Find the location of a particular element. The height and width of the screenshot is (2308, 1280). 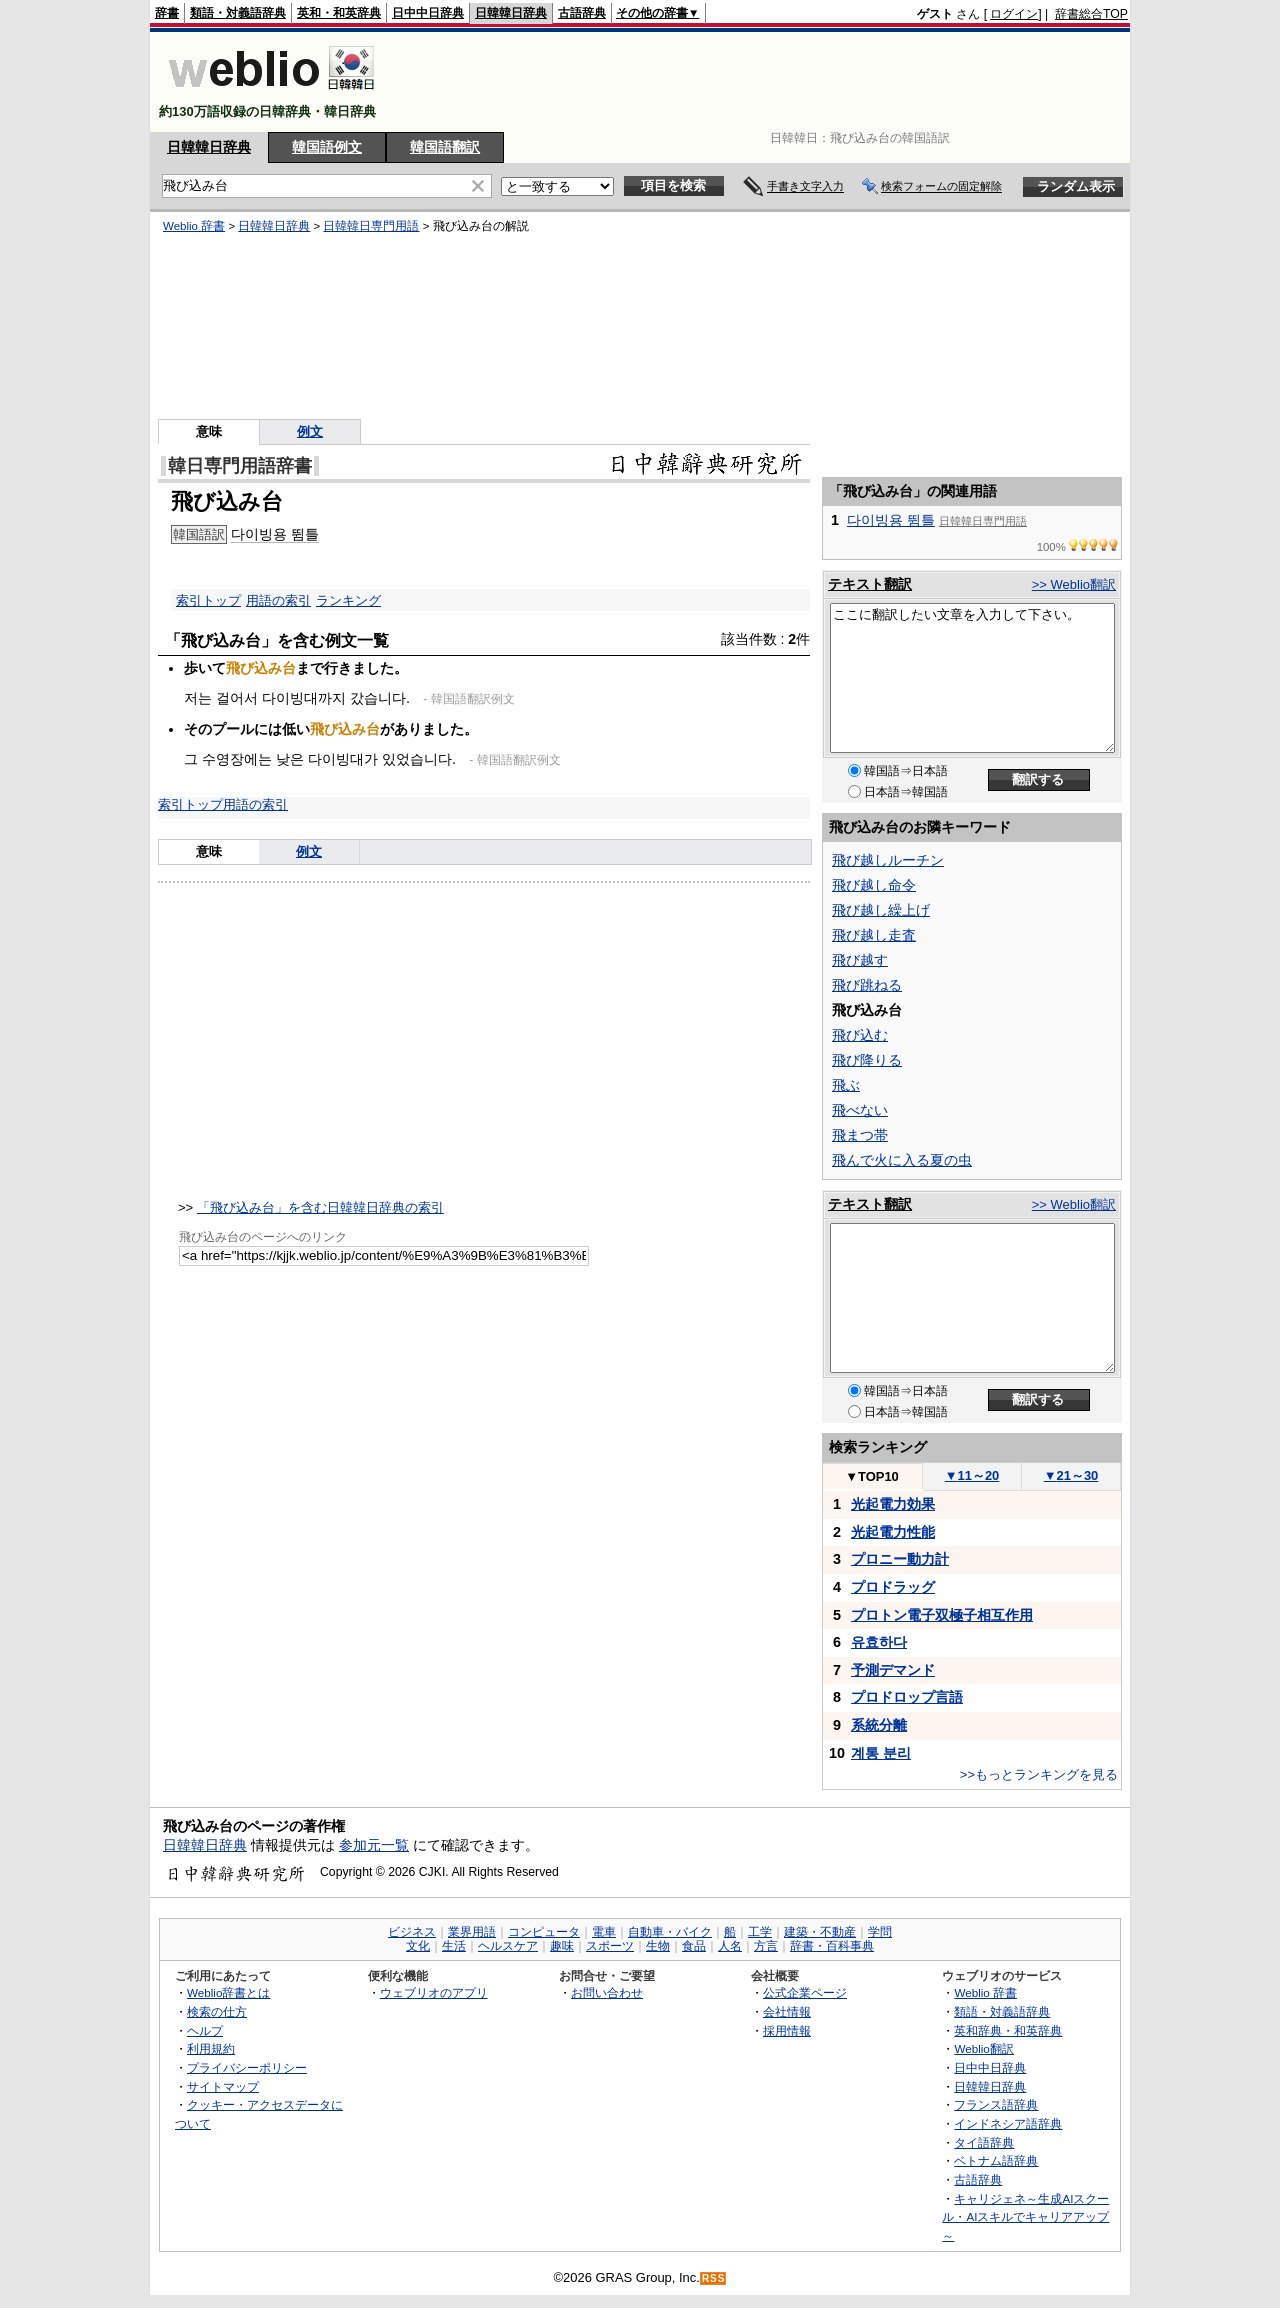

検索の仕方 is located at coordinates (217, 2011).